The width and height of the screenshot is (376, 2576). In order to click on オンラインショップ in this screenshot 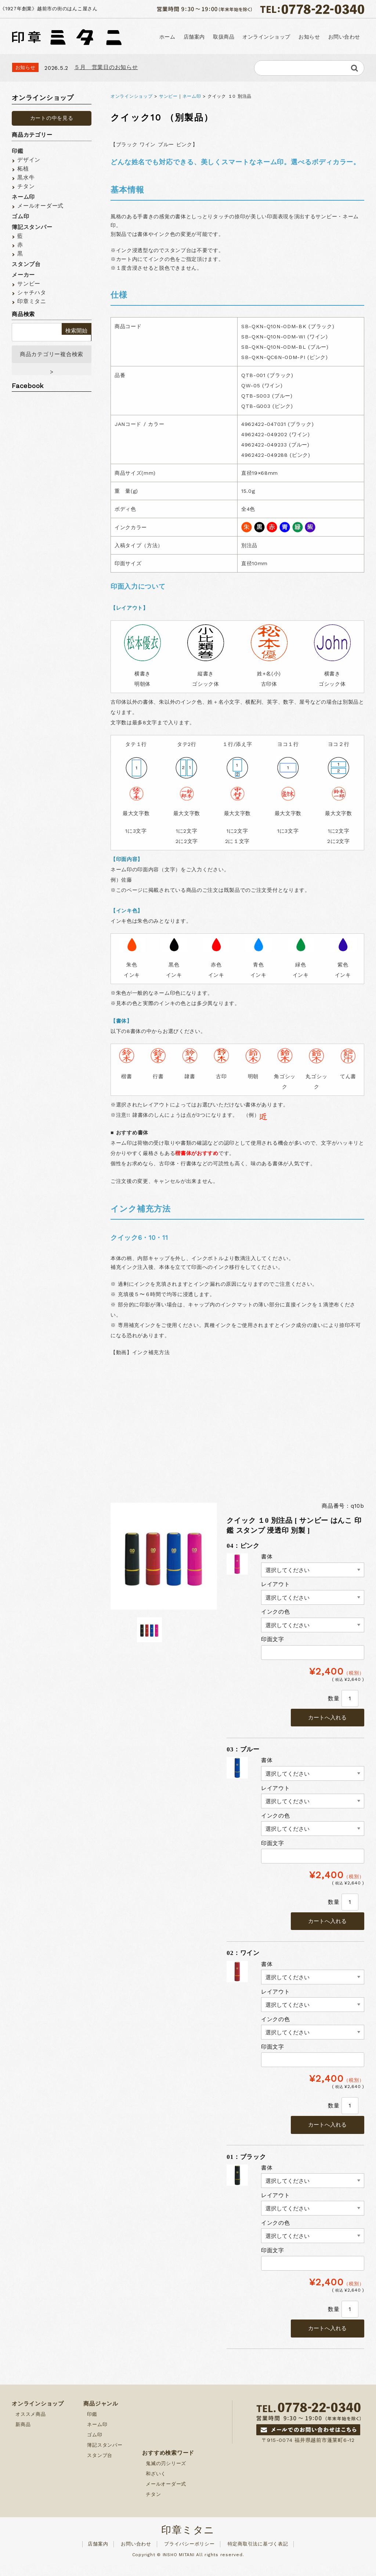, I will do `click(265, 37)`.